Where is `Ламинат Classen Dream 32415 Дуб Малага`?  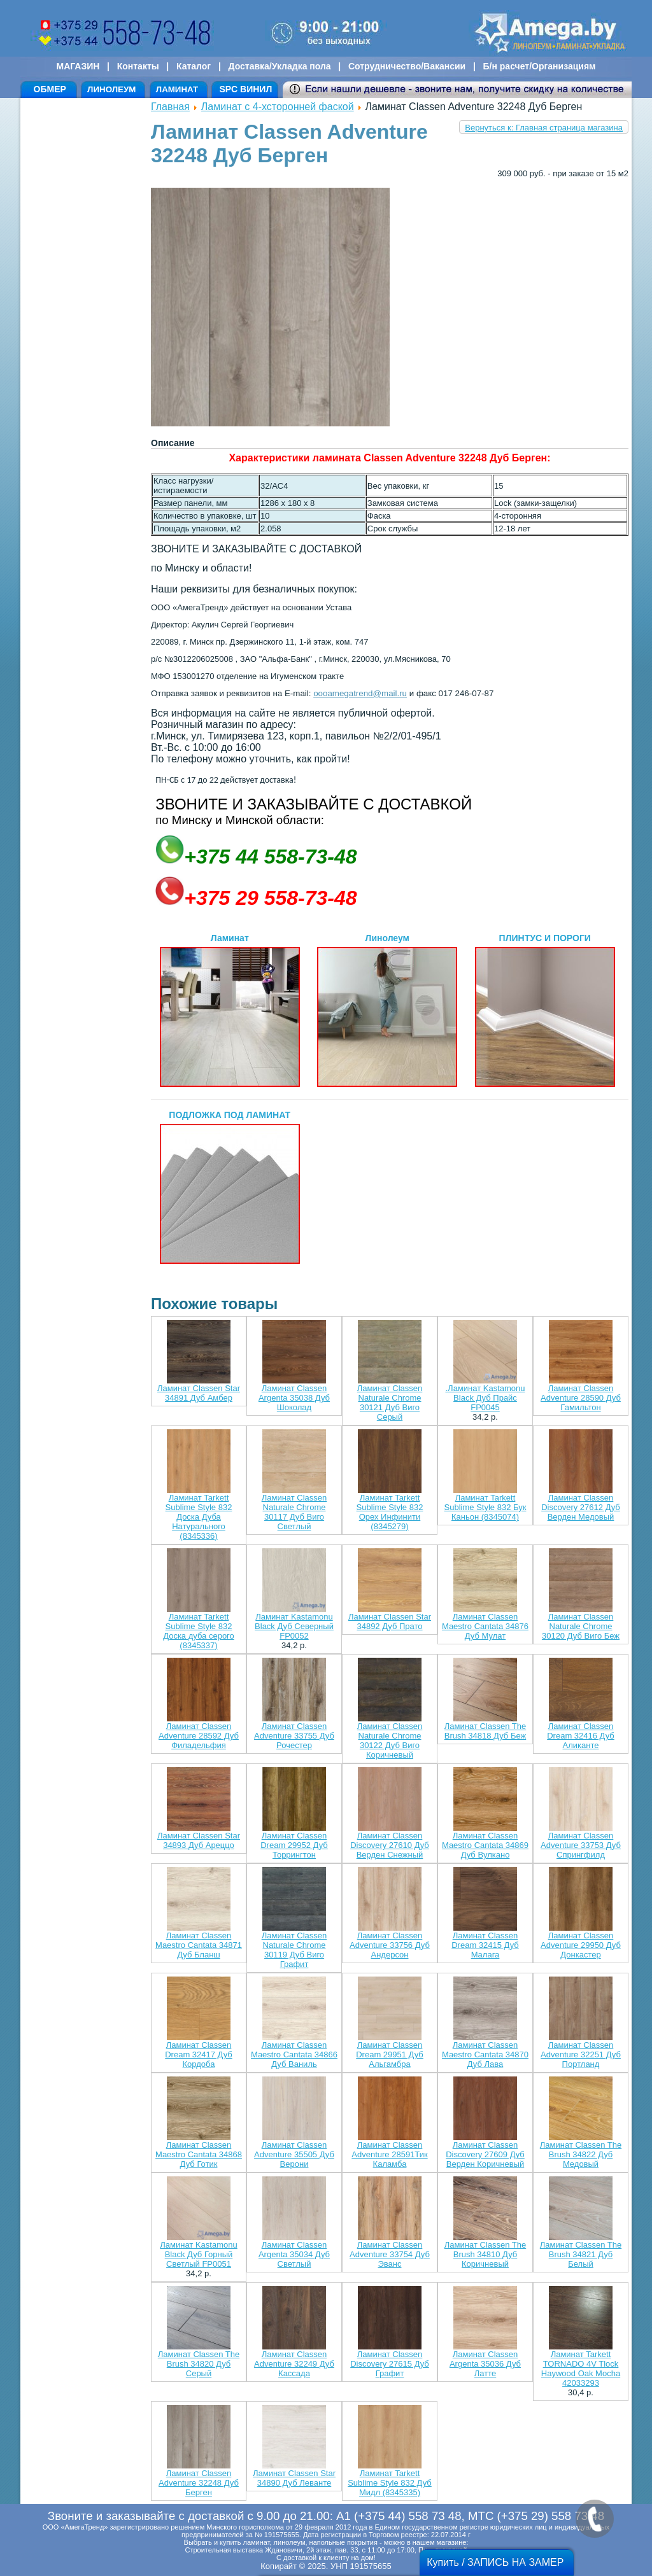 Ламинат Classen Dream 32415 Дуб Малага is located at coordinates (485, 1945).